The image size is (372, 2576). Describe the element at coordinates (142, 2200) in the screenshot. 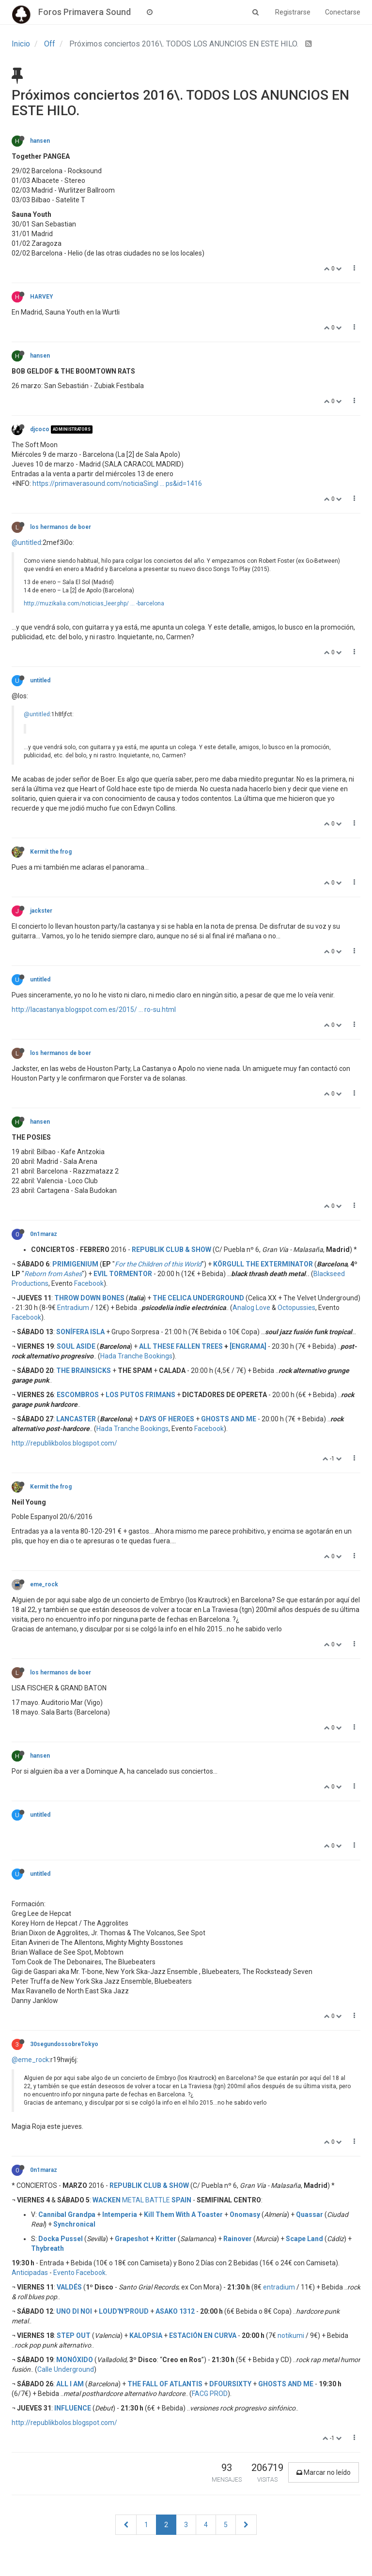

I see `METAL BATTLE` at that location.